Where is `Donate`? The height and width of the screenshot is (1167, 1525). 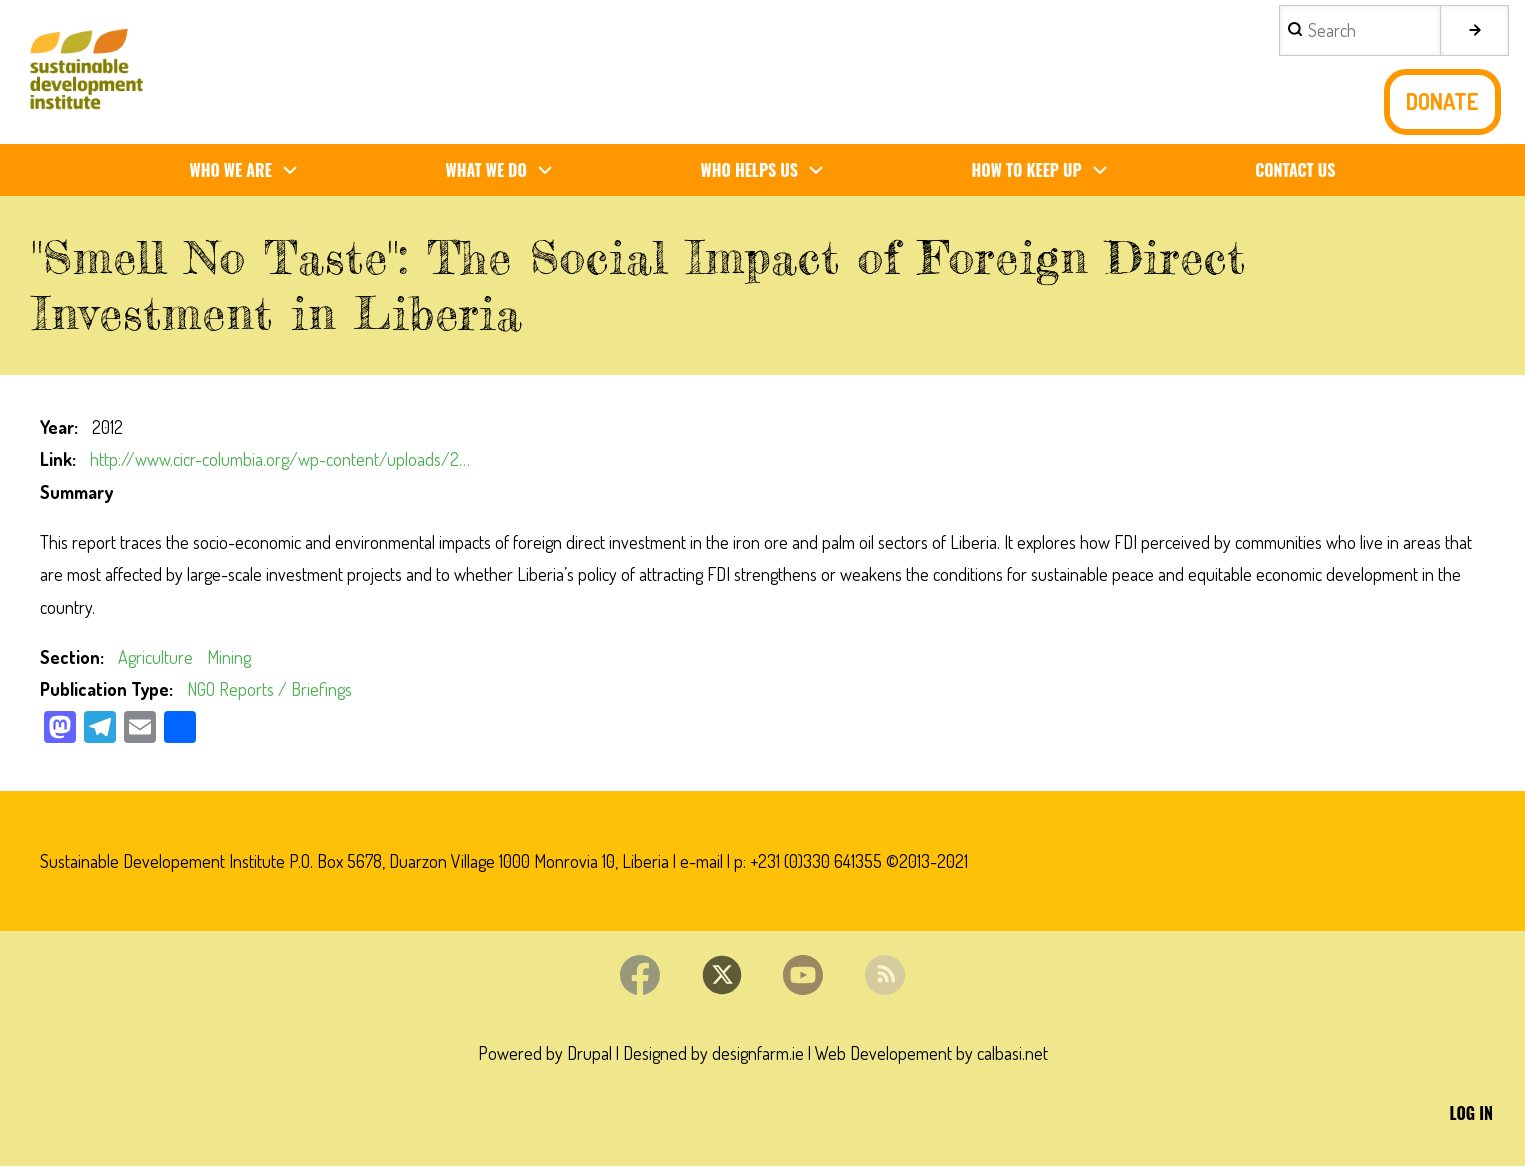 Donate is located at coordinates (1442, 101).